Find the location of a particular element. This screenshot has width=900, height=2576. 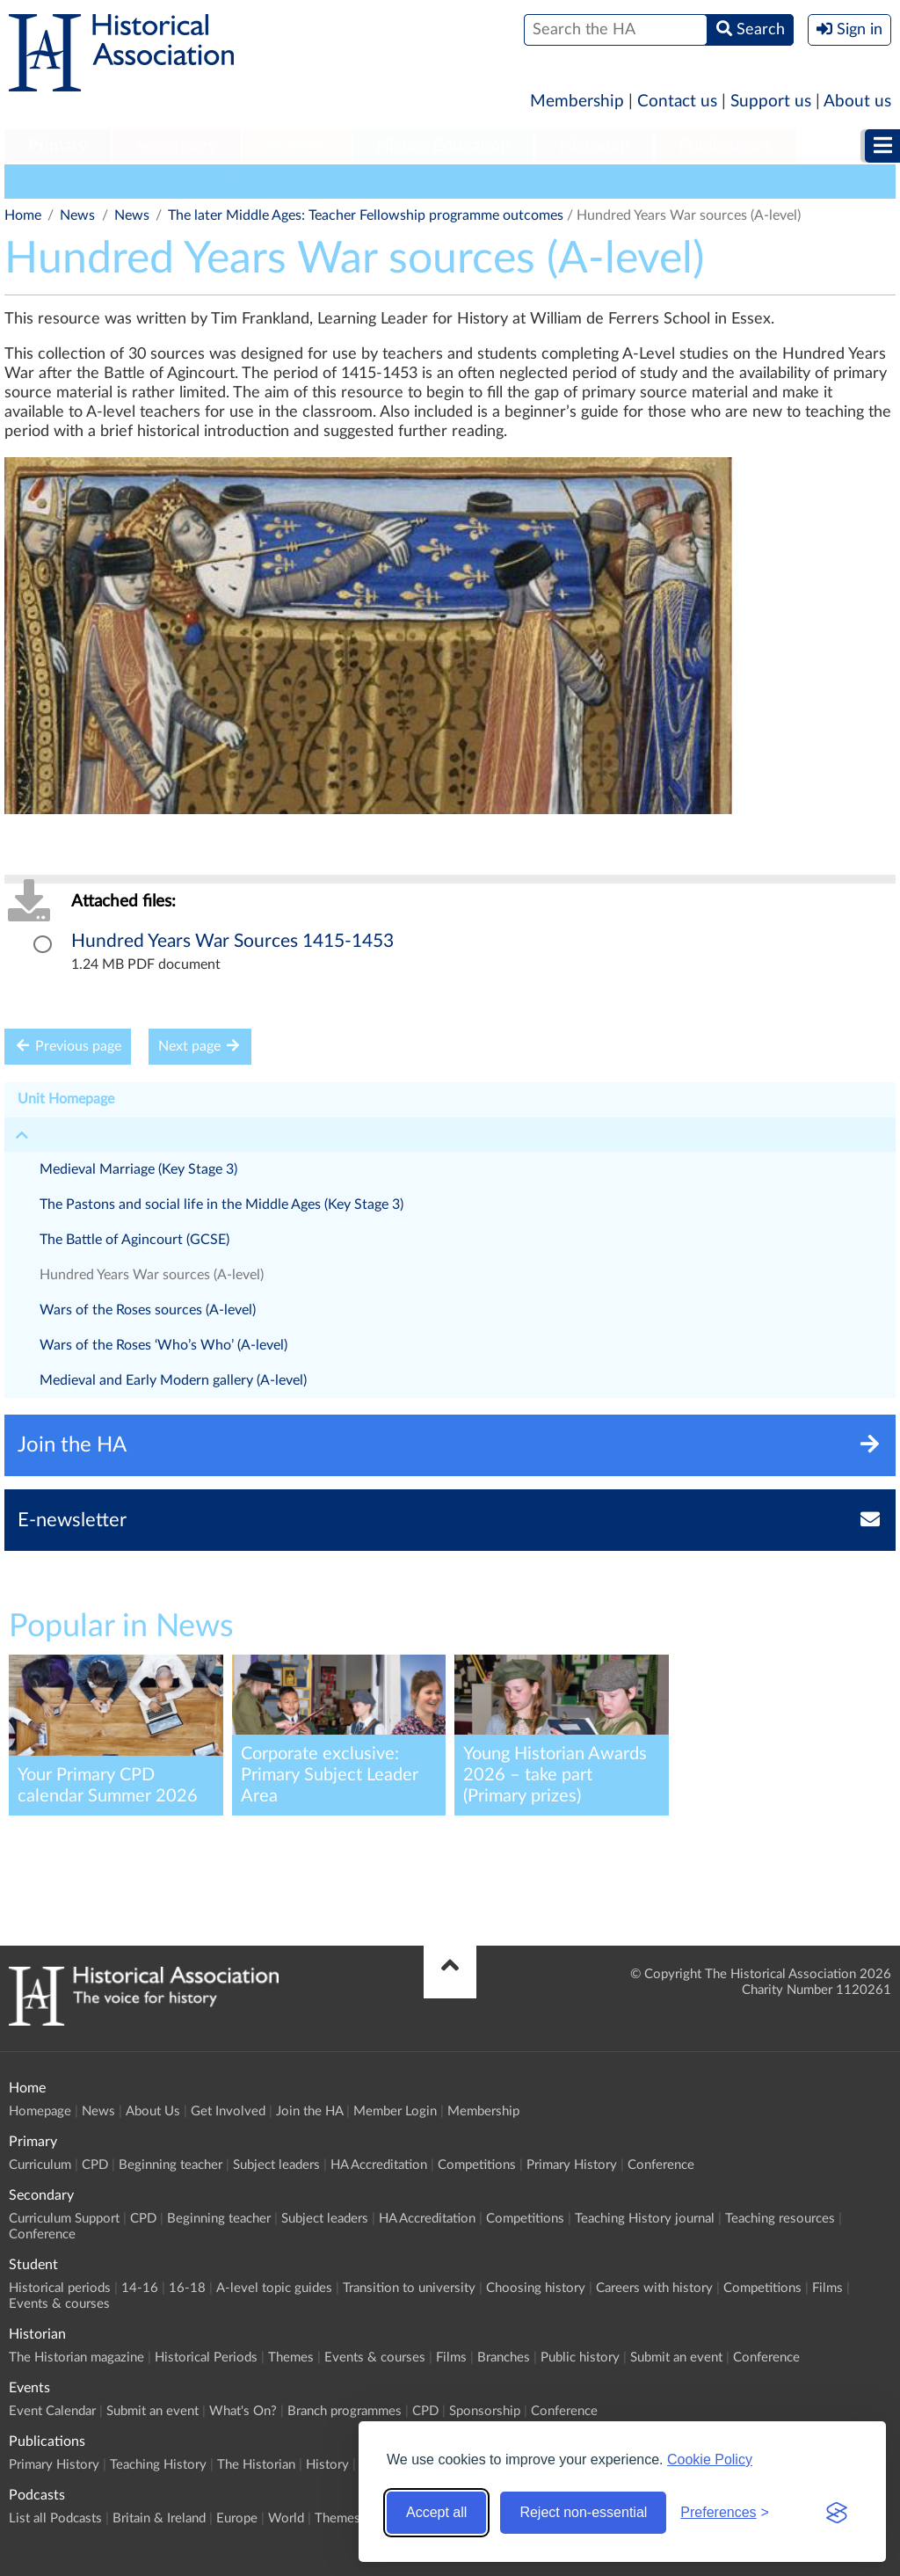

Hundred Years War sources (A-level) is located at coordinates (152, 1275).